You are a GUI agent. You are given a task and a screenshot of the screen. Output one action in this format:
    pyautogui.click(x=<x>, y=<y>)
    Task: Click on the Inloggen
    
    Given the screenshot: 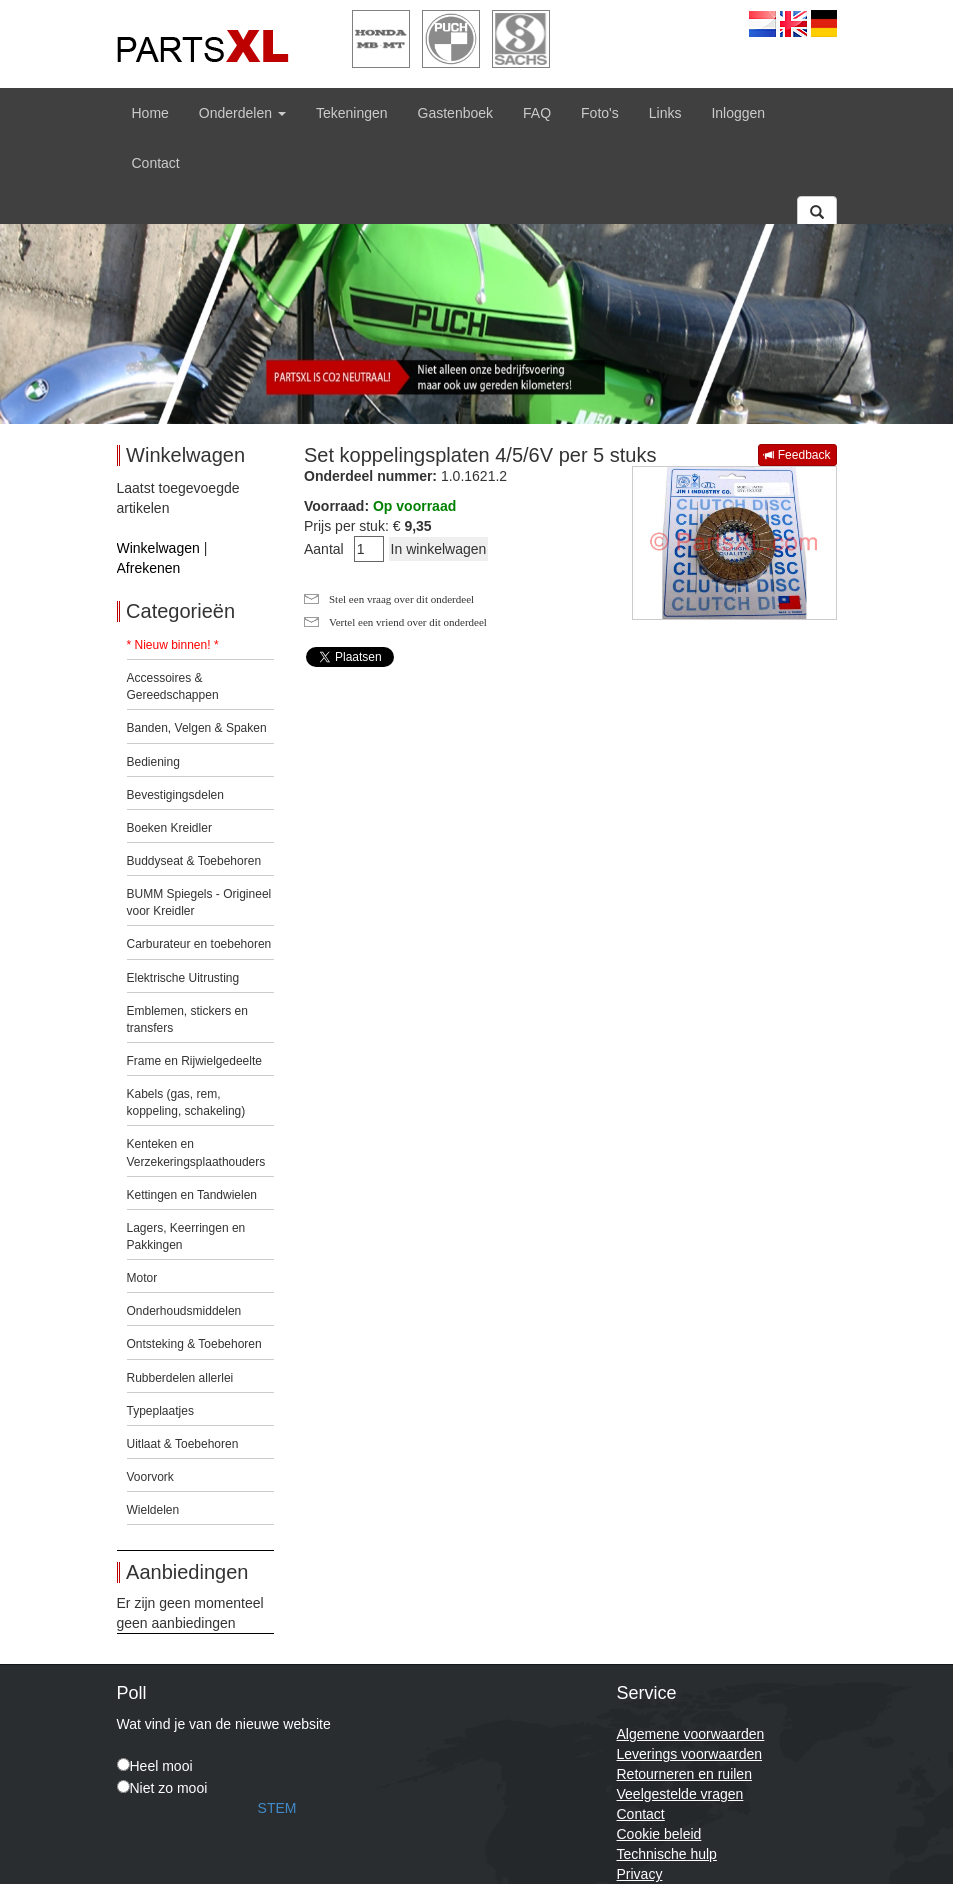 What is the action you would take?
    pyautogui.click(x=738, y=113)
    